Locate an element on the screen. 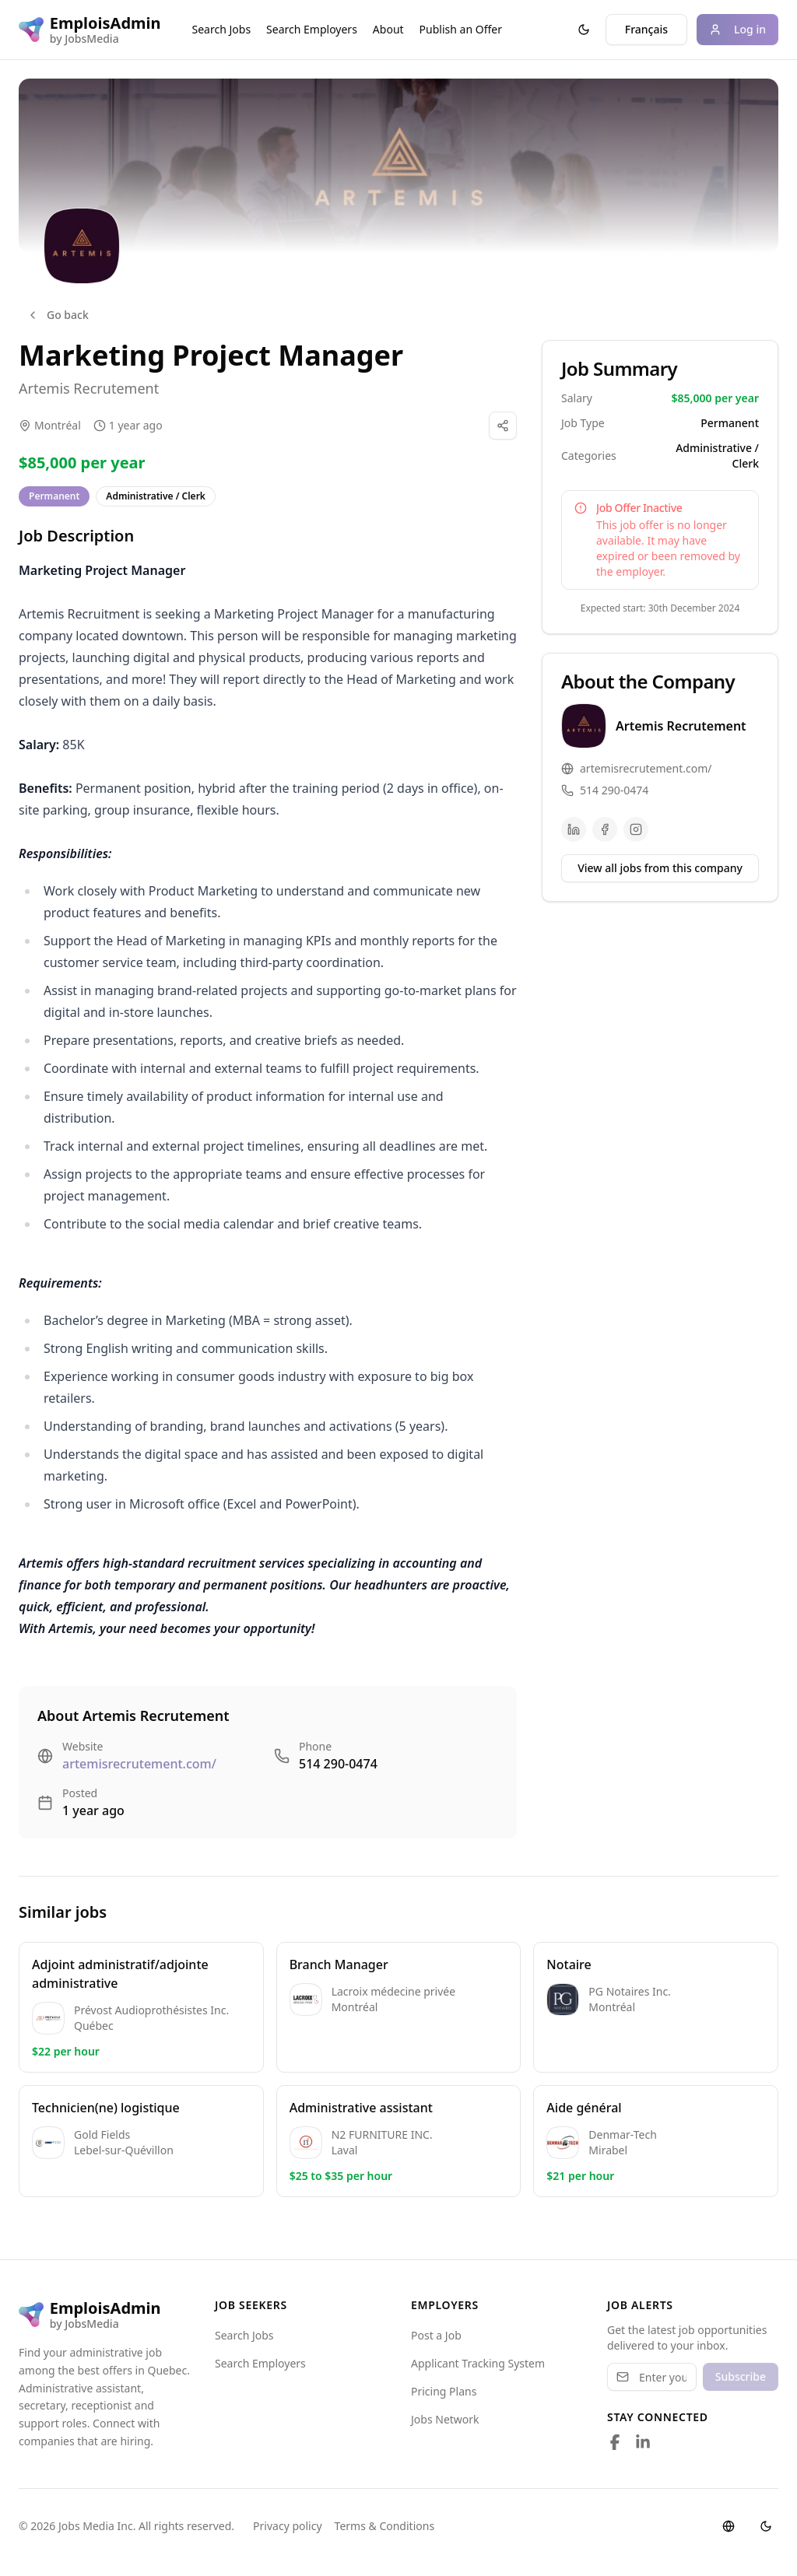 This screenshot has width=797, height=2576. About is located at coordinates (388, 29).